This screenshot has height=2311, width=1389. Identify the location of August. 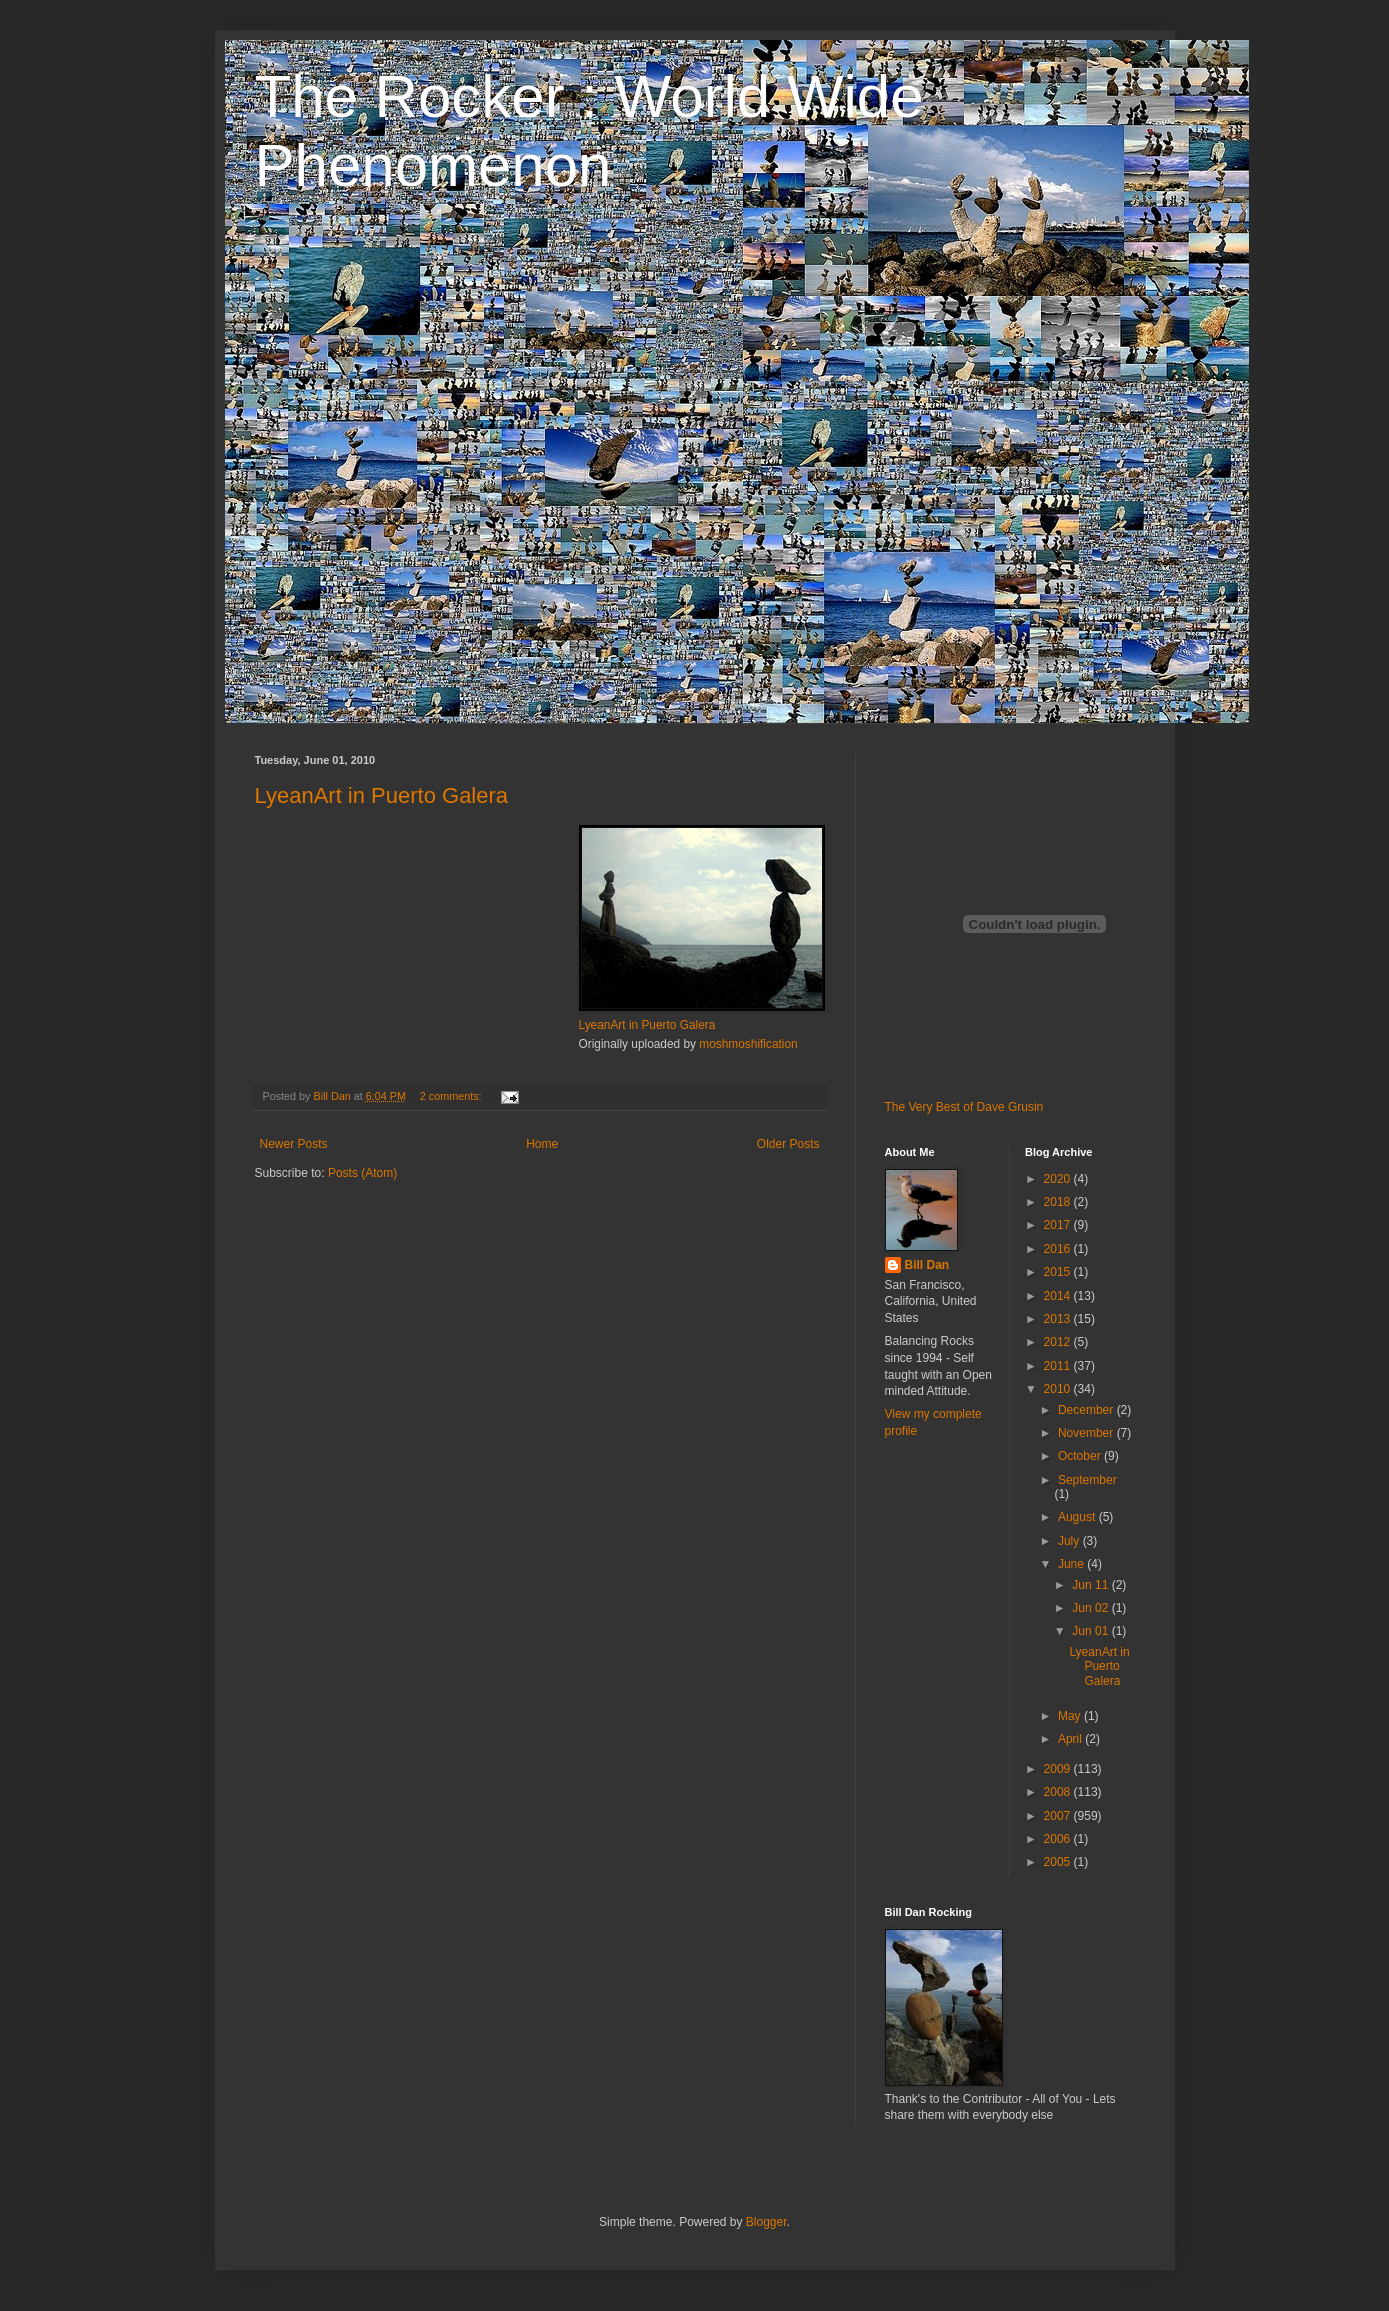
(1078, 1517).